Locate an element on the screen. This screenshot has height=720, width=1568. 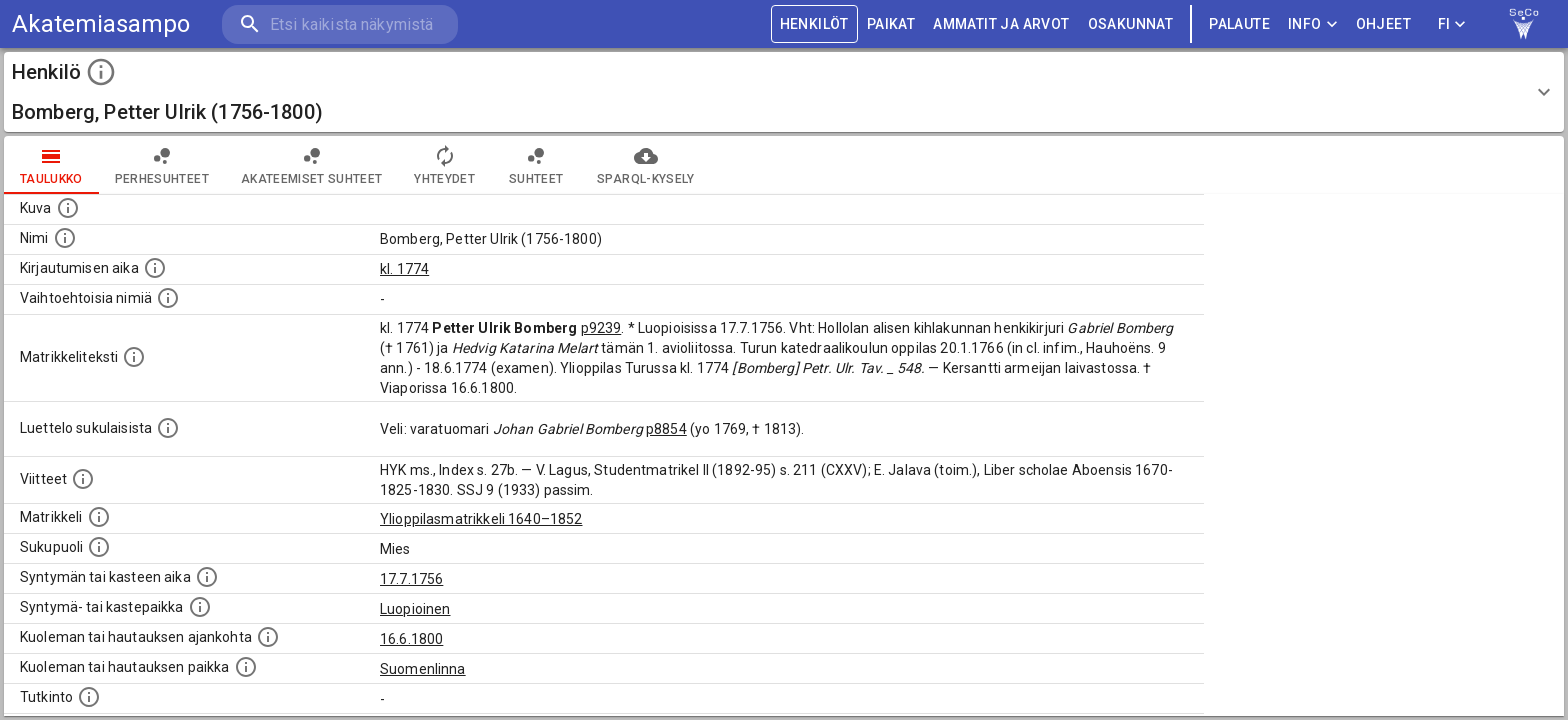
Info is located at coordinates (1313, 24).